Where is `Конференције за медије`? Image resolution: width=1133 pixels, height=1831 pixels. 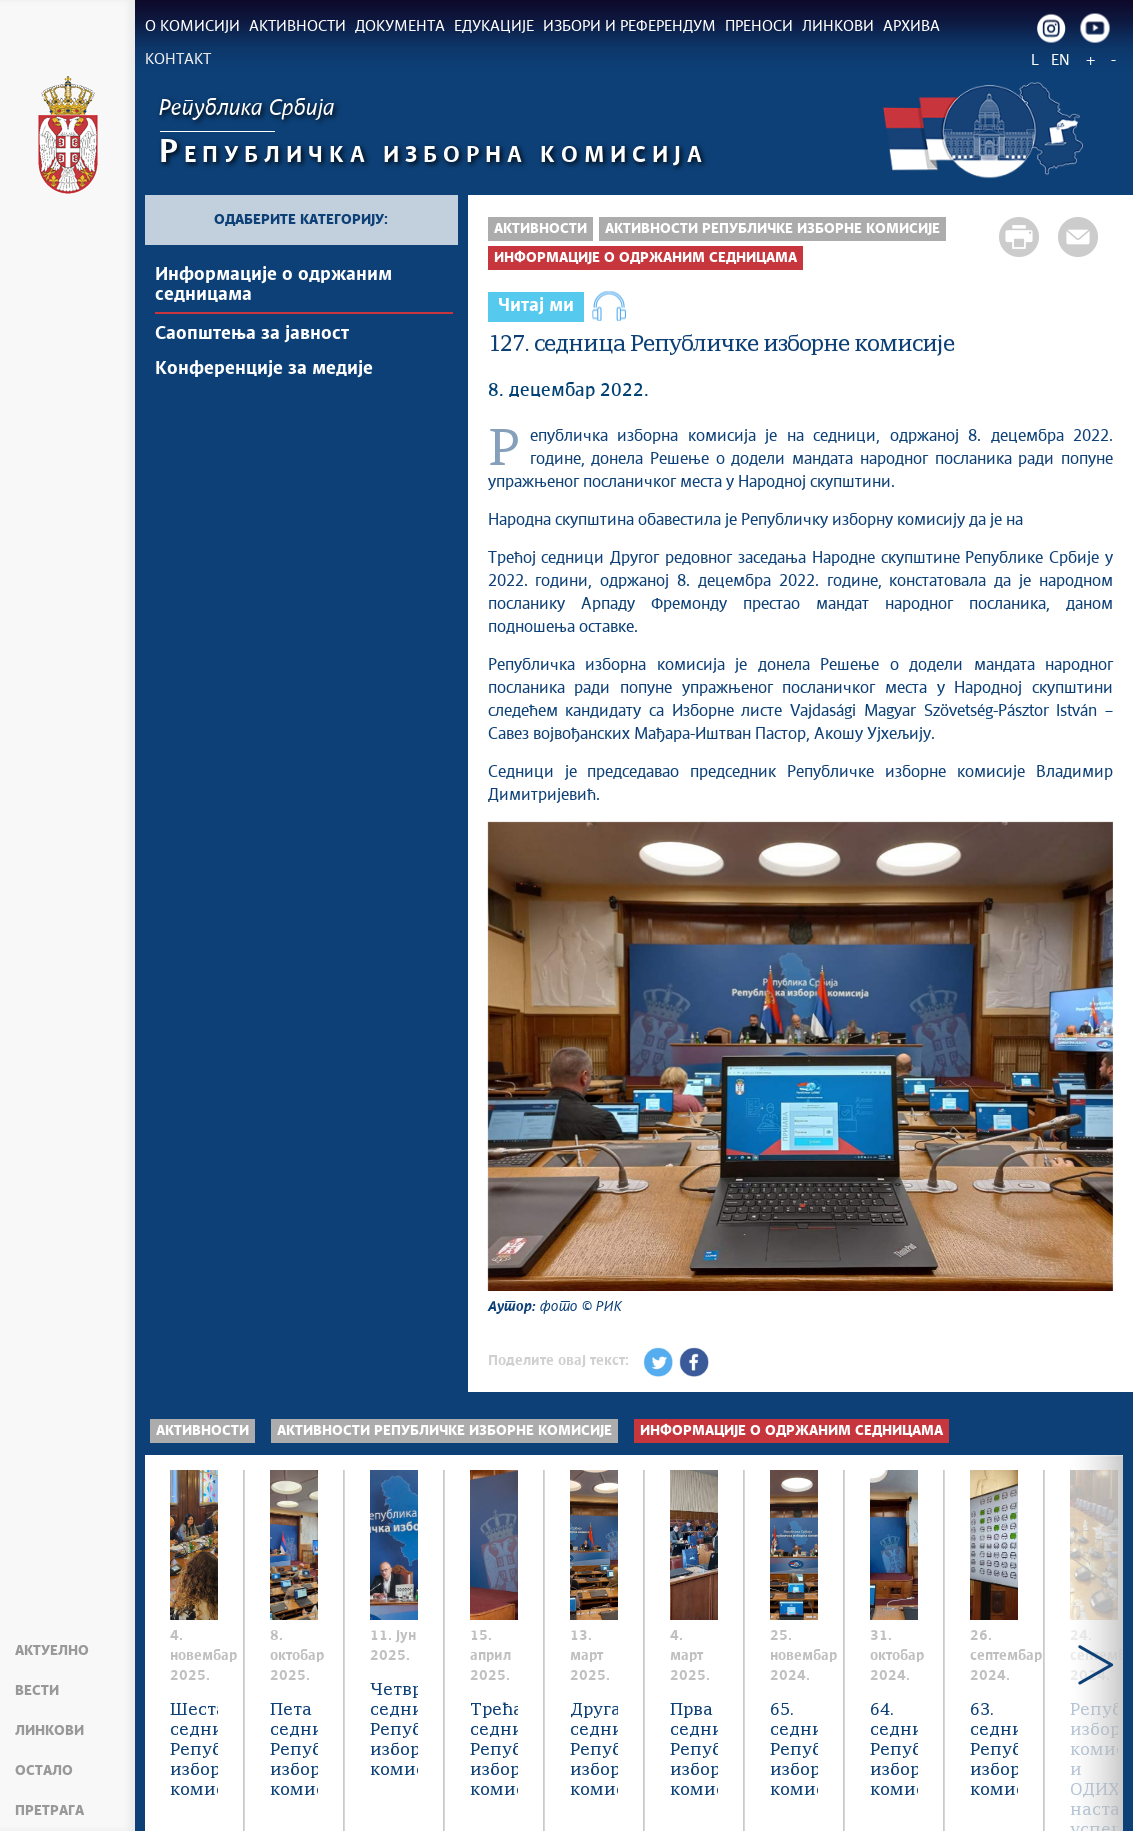 Конференције за медије is located at coordinates (264, 369).